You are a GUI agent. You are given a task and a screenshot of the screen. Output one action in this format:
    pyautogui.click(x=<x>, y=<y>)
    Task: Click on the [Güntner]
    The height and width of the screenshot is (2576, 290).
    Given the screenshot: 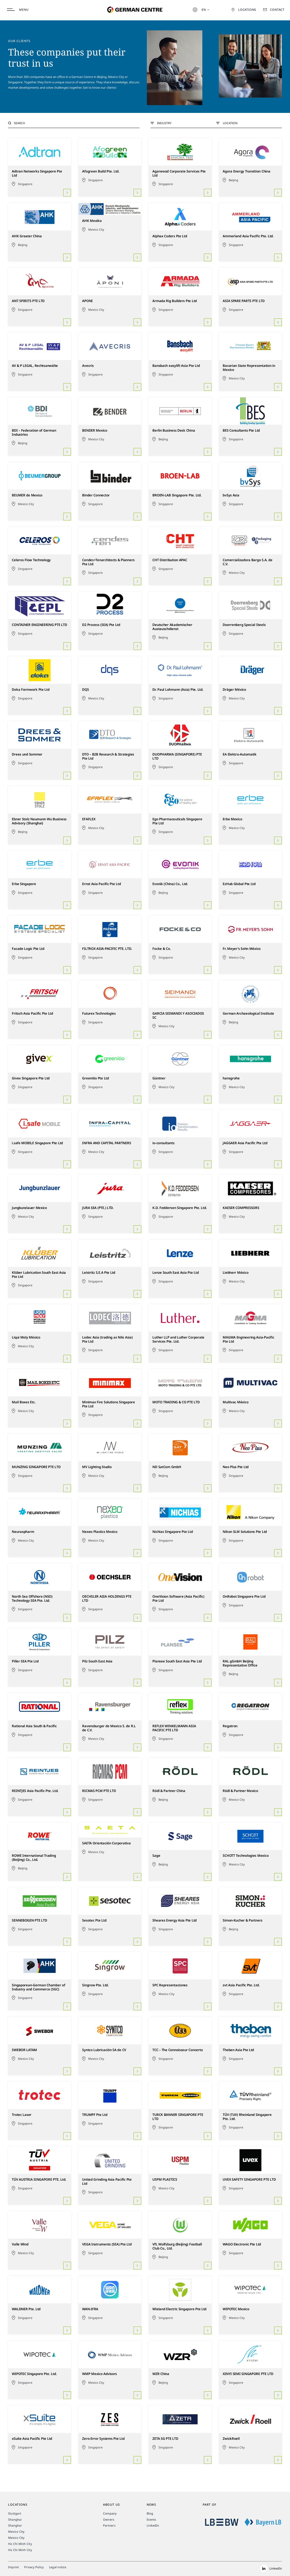 What is the action you would take?
    pyautogui.click(x=180, y=1048)
    